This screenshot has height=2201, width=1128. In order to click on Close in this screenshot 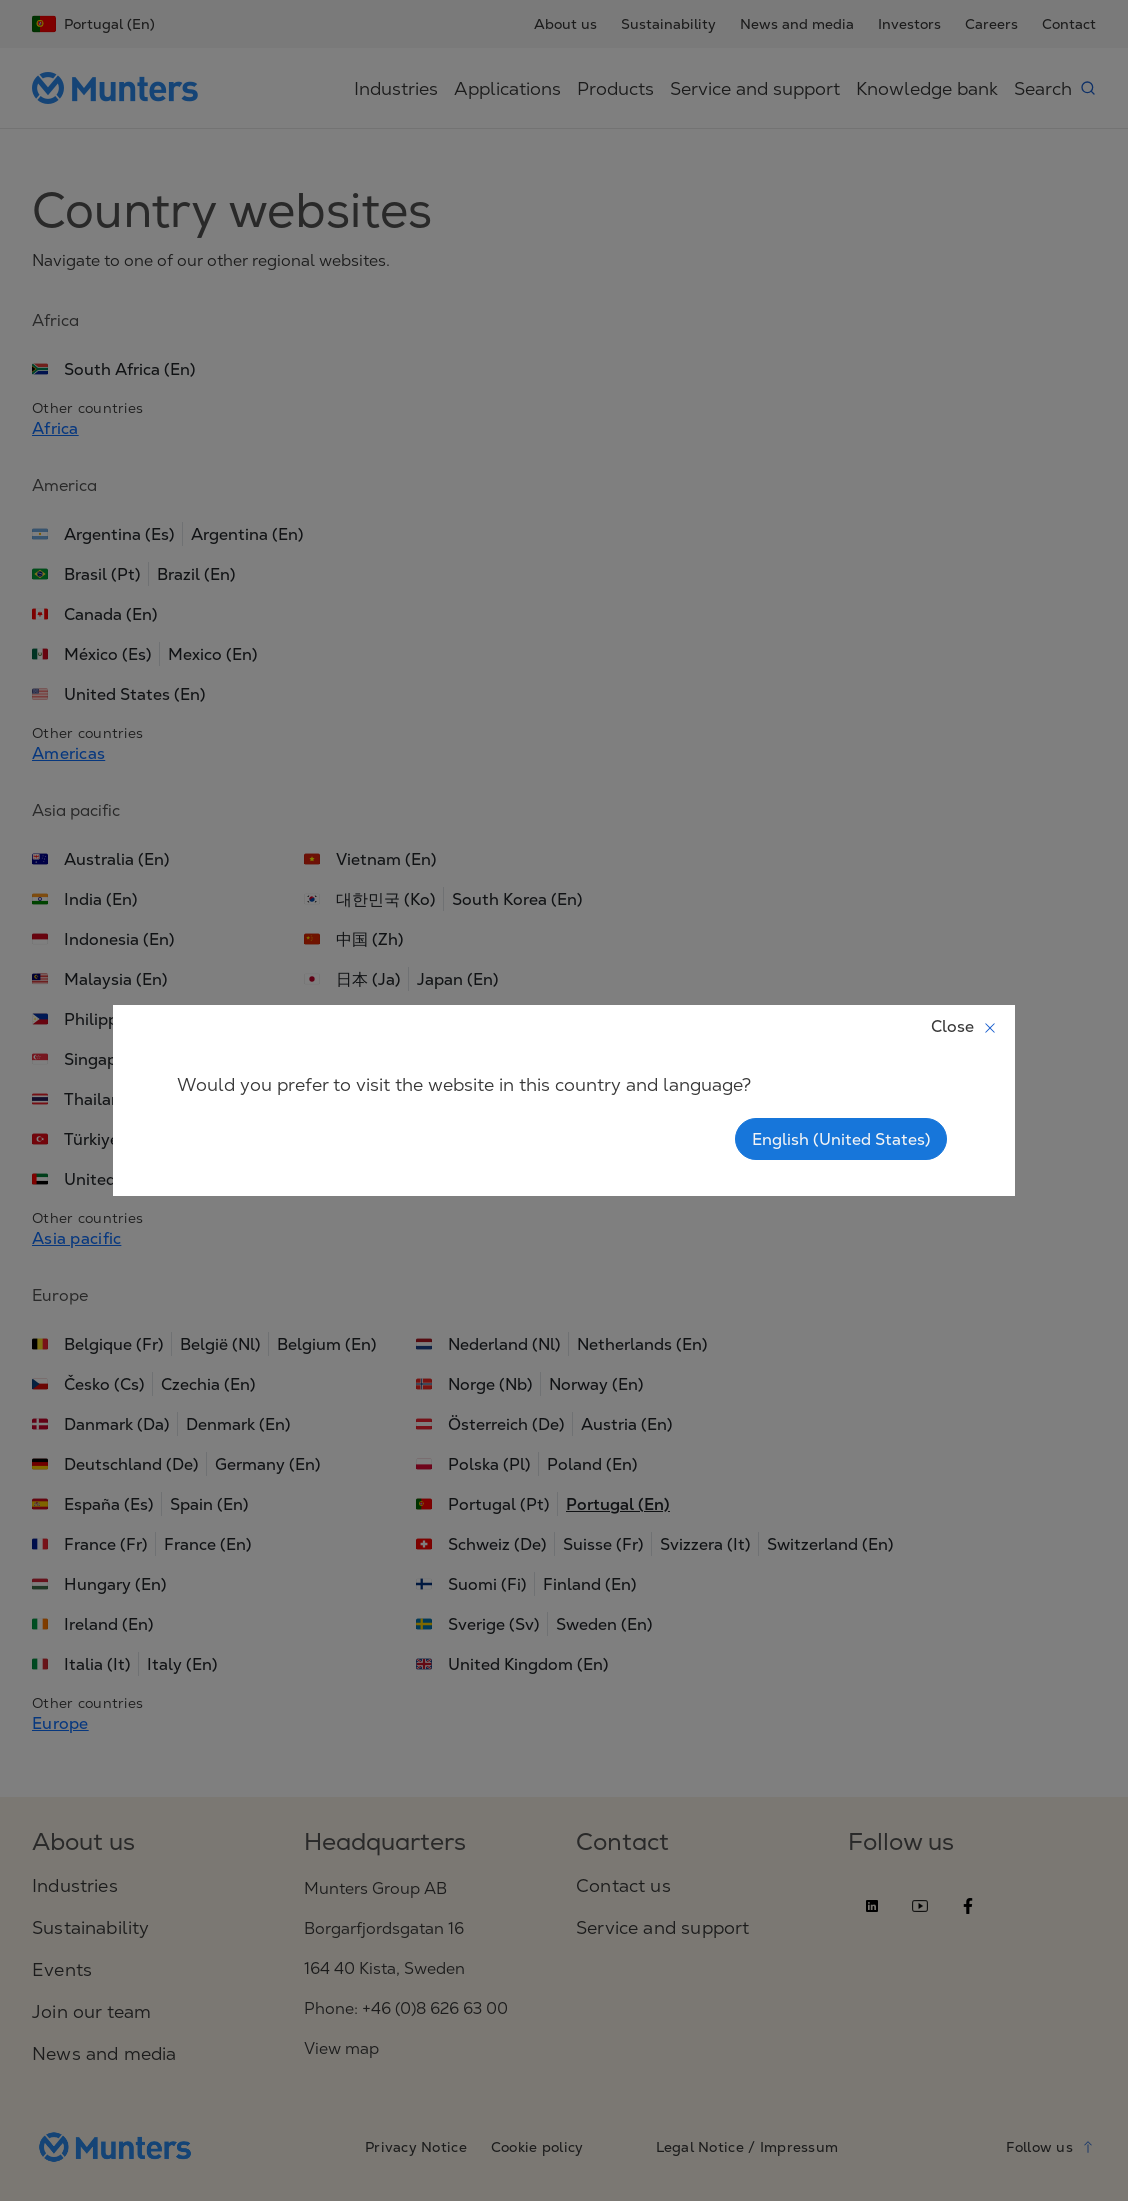, I will do `click(964, 1026)`.